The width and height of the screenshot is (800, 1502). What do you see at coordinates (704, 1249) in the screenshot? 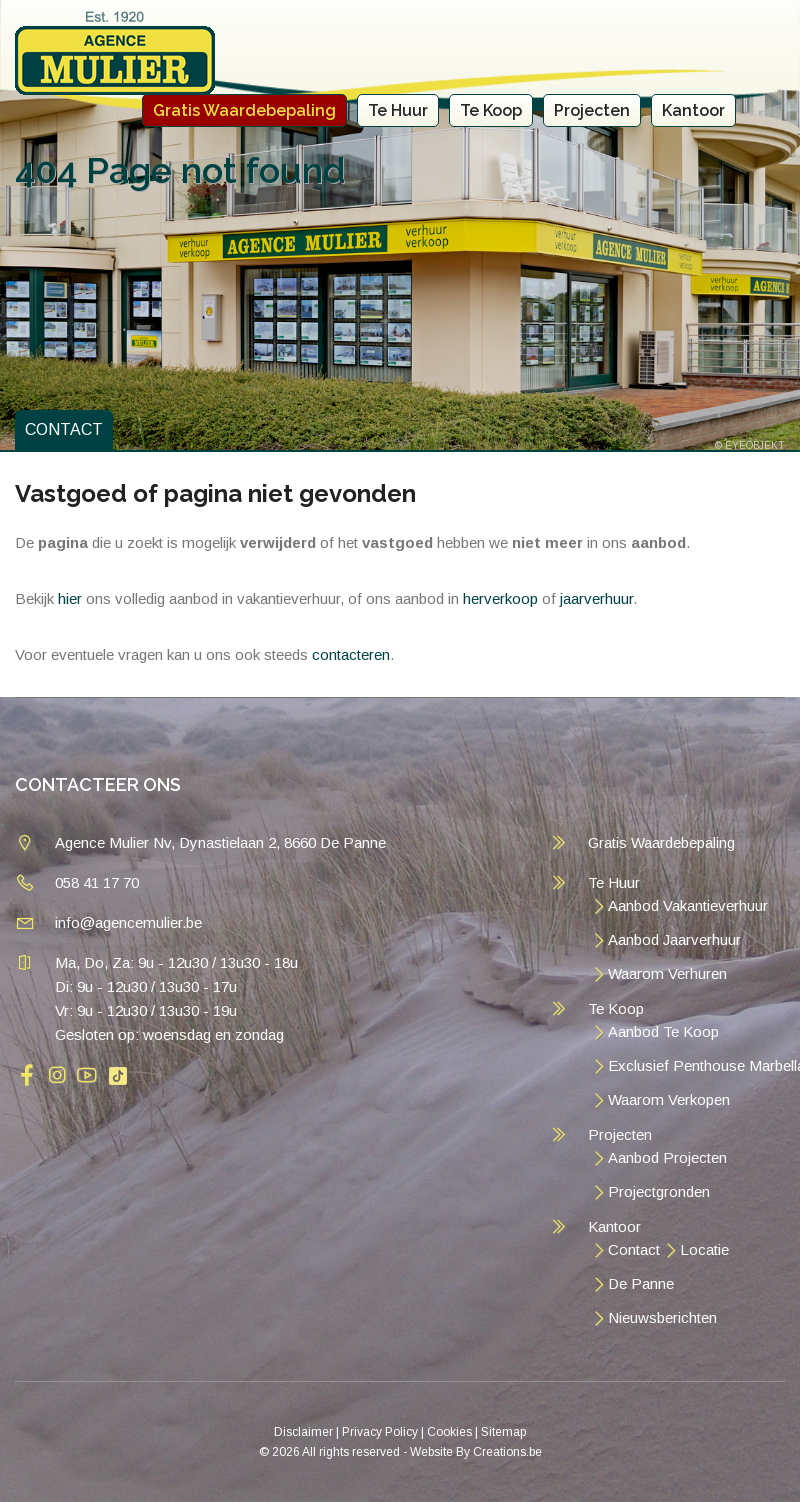
I see `Locatie` at bounding box center [704, 1249].